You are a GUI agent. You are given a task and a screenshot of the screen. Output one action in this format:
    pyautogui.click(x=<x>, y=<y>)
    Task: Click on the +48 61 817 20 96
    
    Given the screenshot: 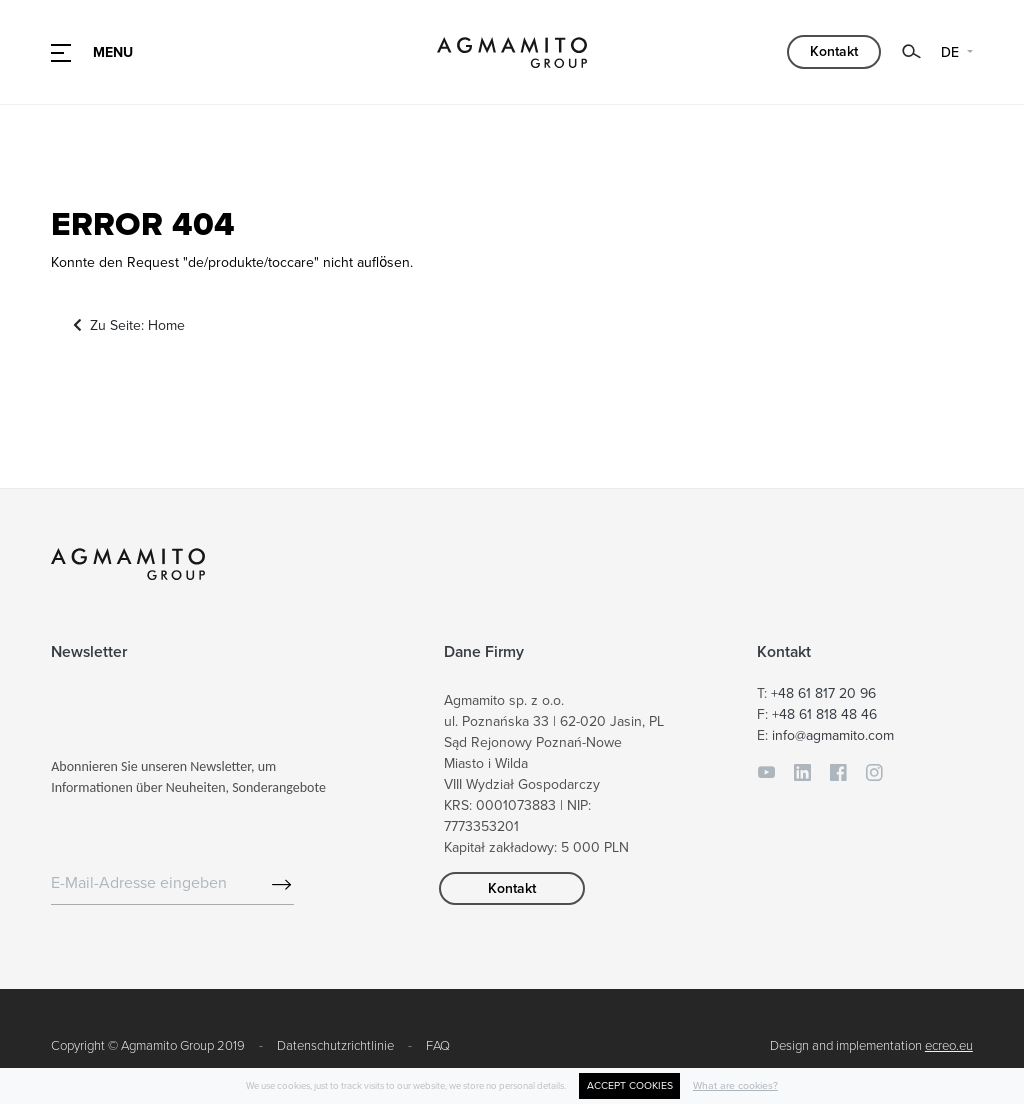 What is the action you would take?
    pyautogui.click(x=823, y=693)
    